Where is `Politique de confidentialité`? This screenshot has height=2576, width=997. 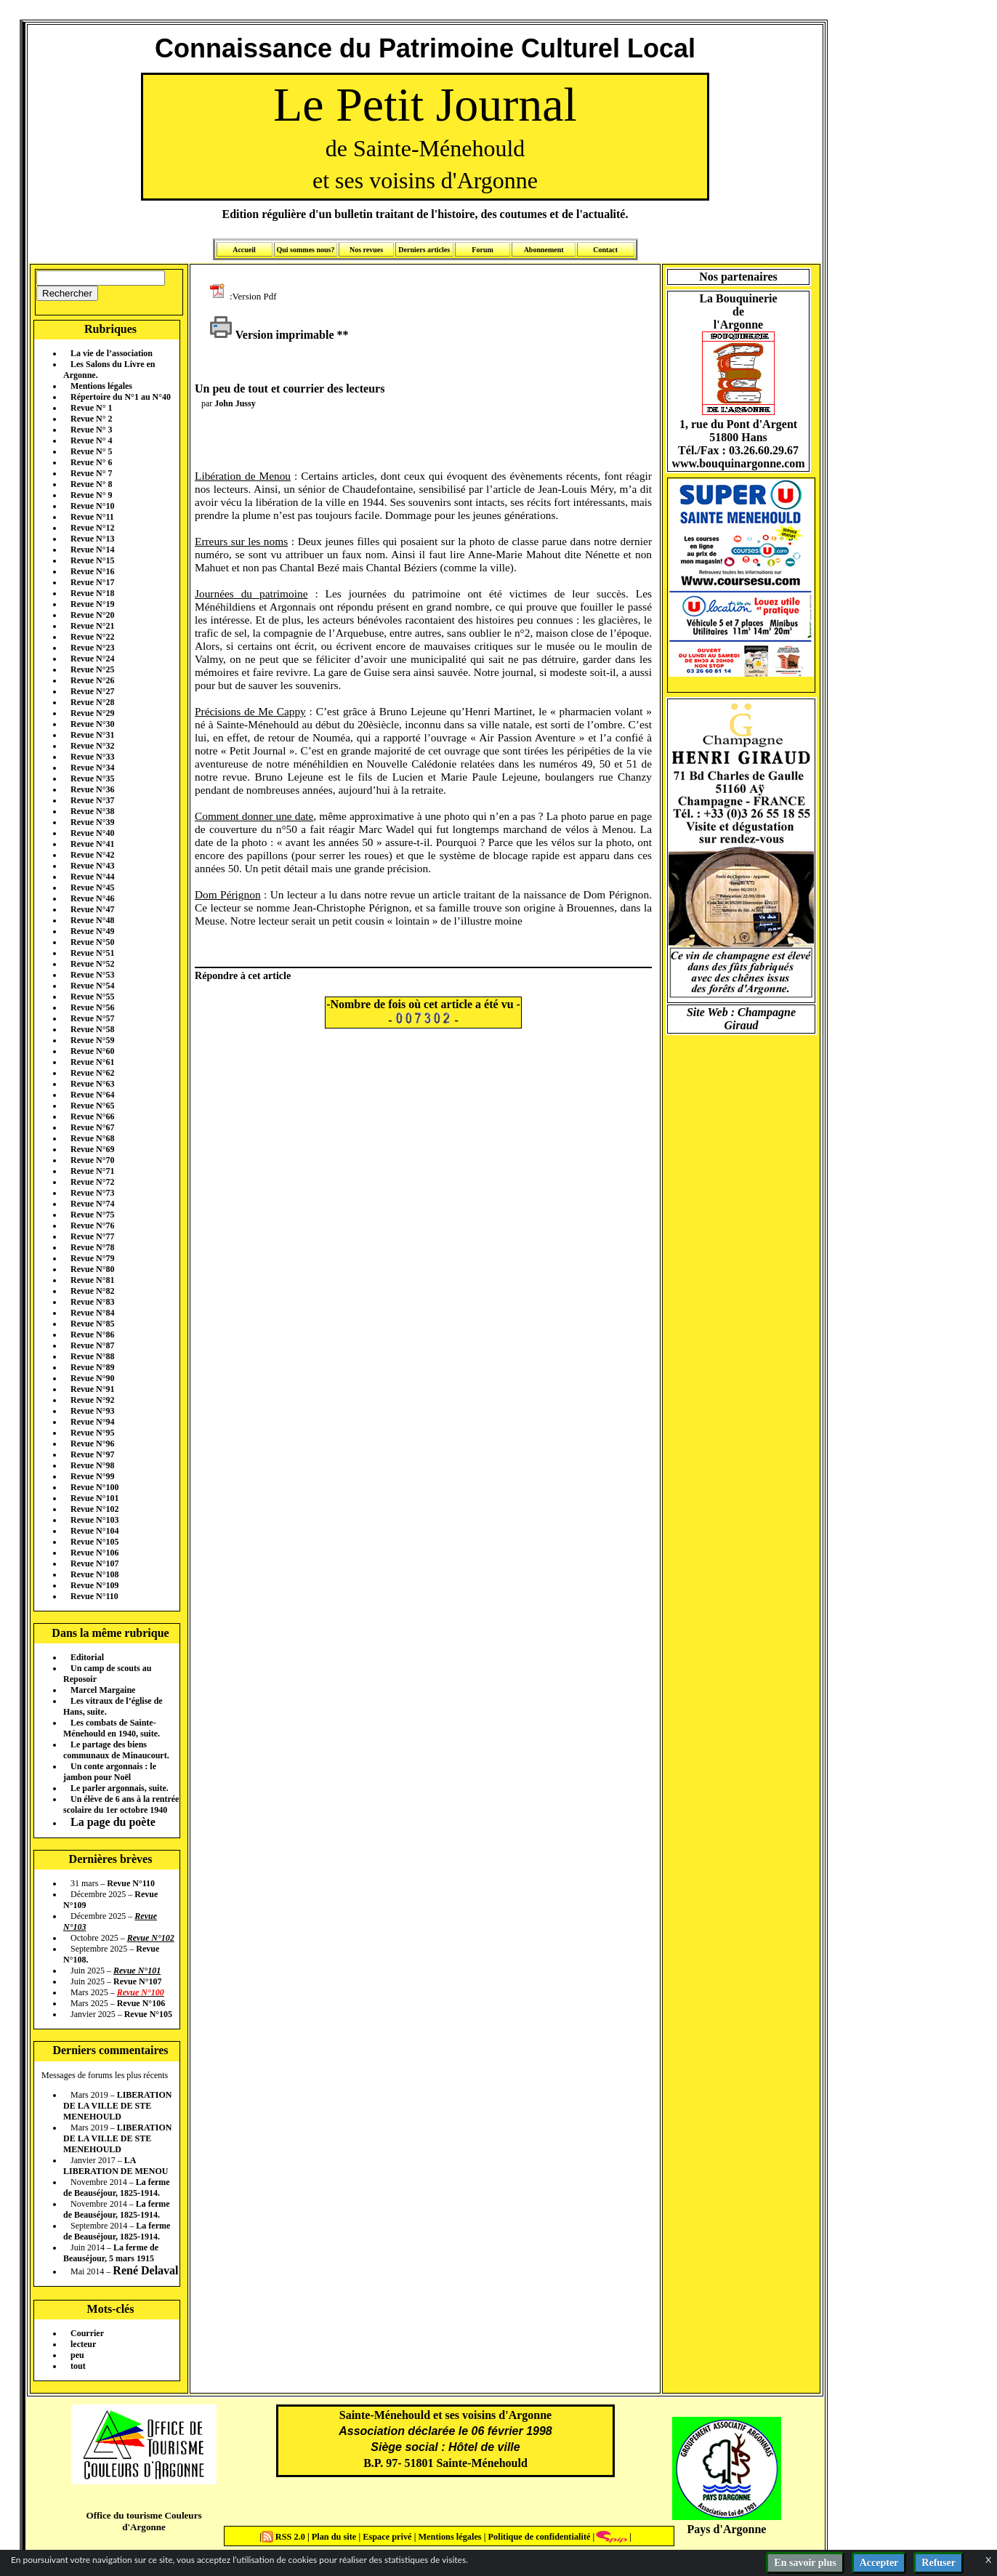 Politique de confidentialité is located at coordinates (537, 2537).